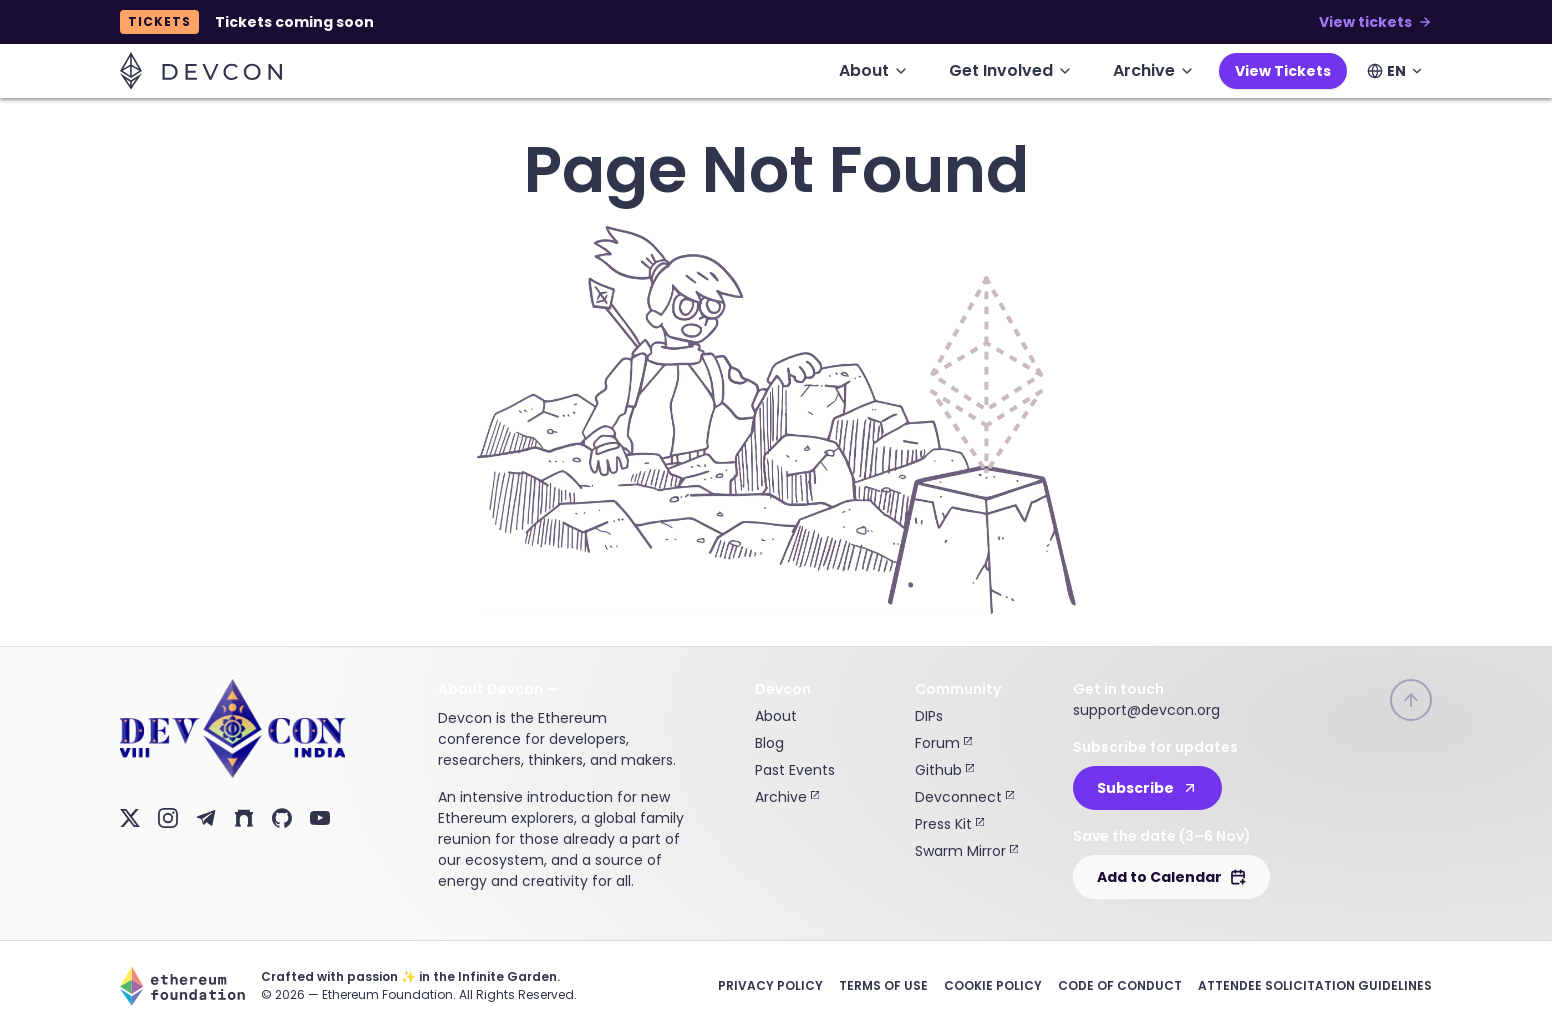 The width and height of the screenshot is (1552, 1031). What do you see at coordinates (943, 743) in the screenshot?
I see `Forum` at bounding box center [943, 743].